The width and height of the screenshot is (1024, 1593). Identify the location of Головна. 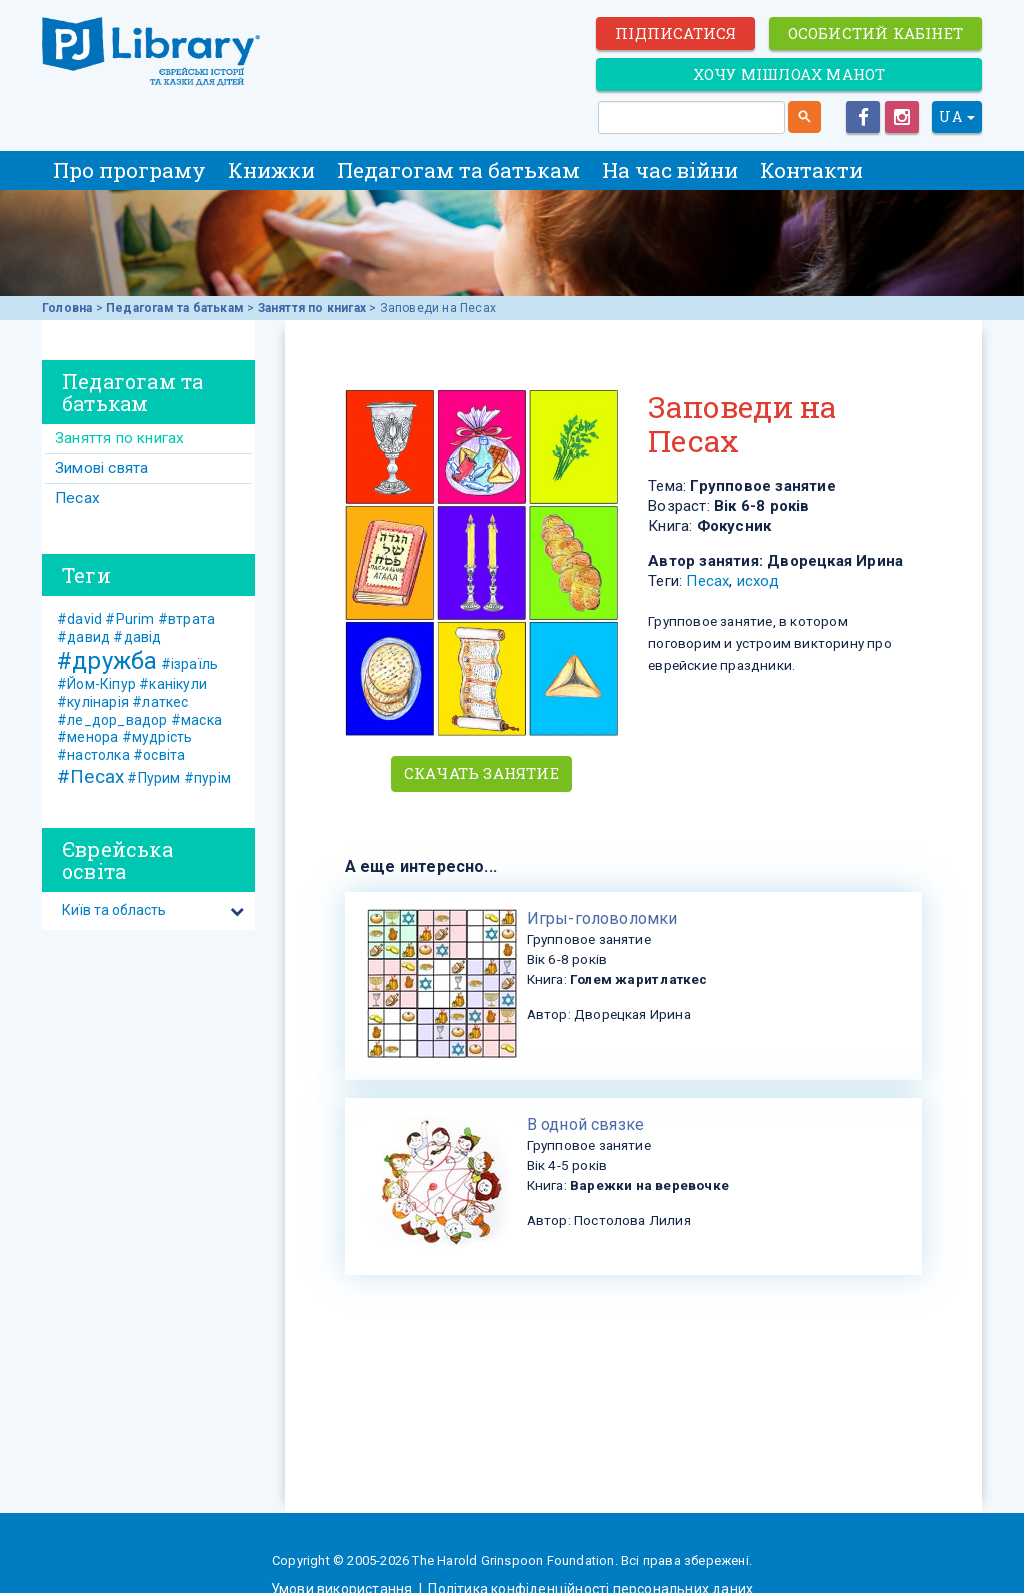
(67, 308).